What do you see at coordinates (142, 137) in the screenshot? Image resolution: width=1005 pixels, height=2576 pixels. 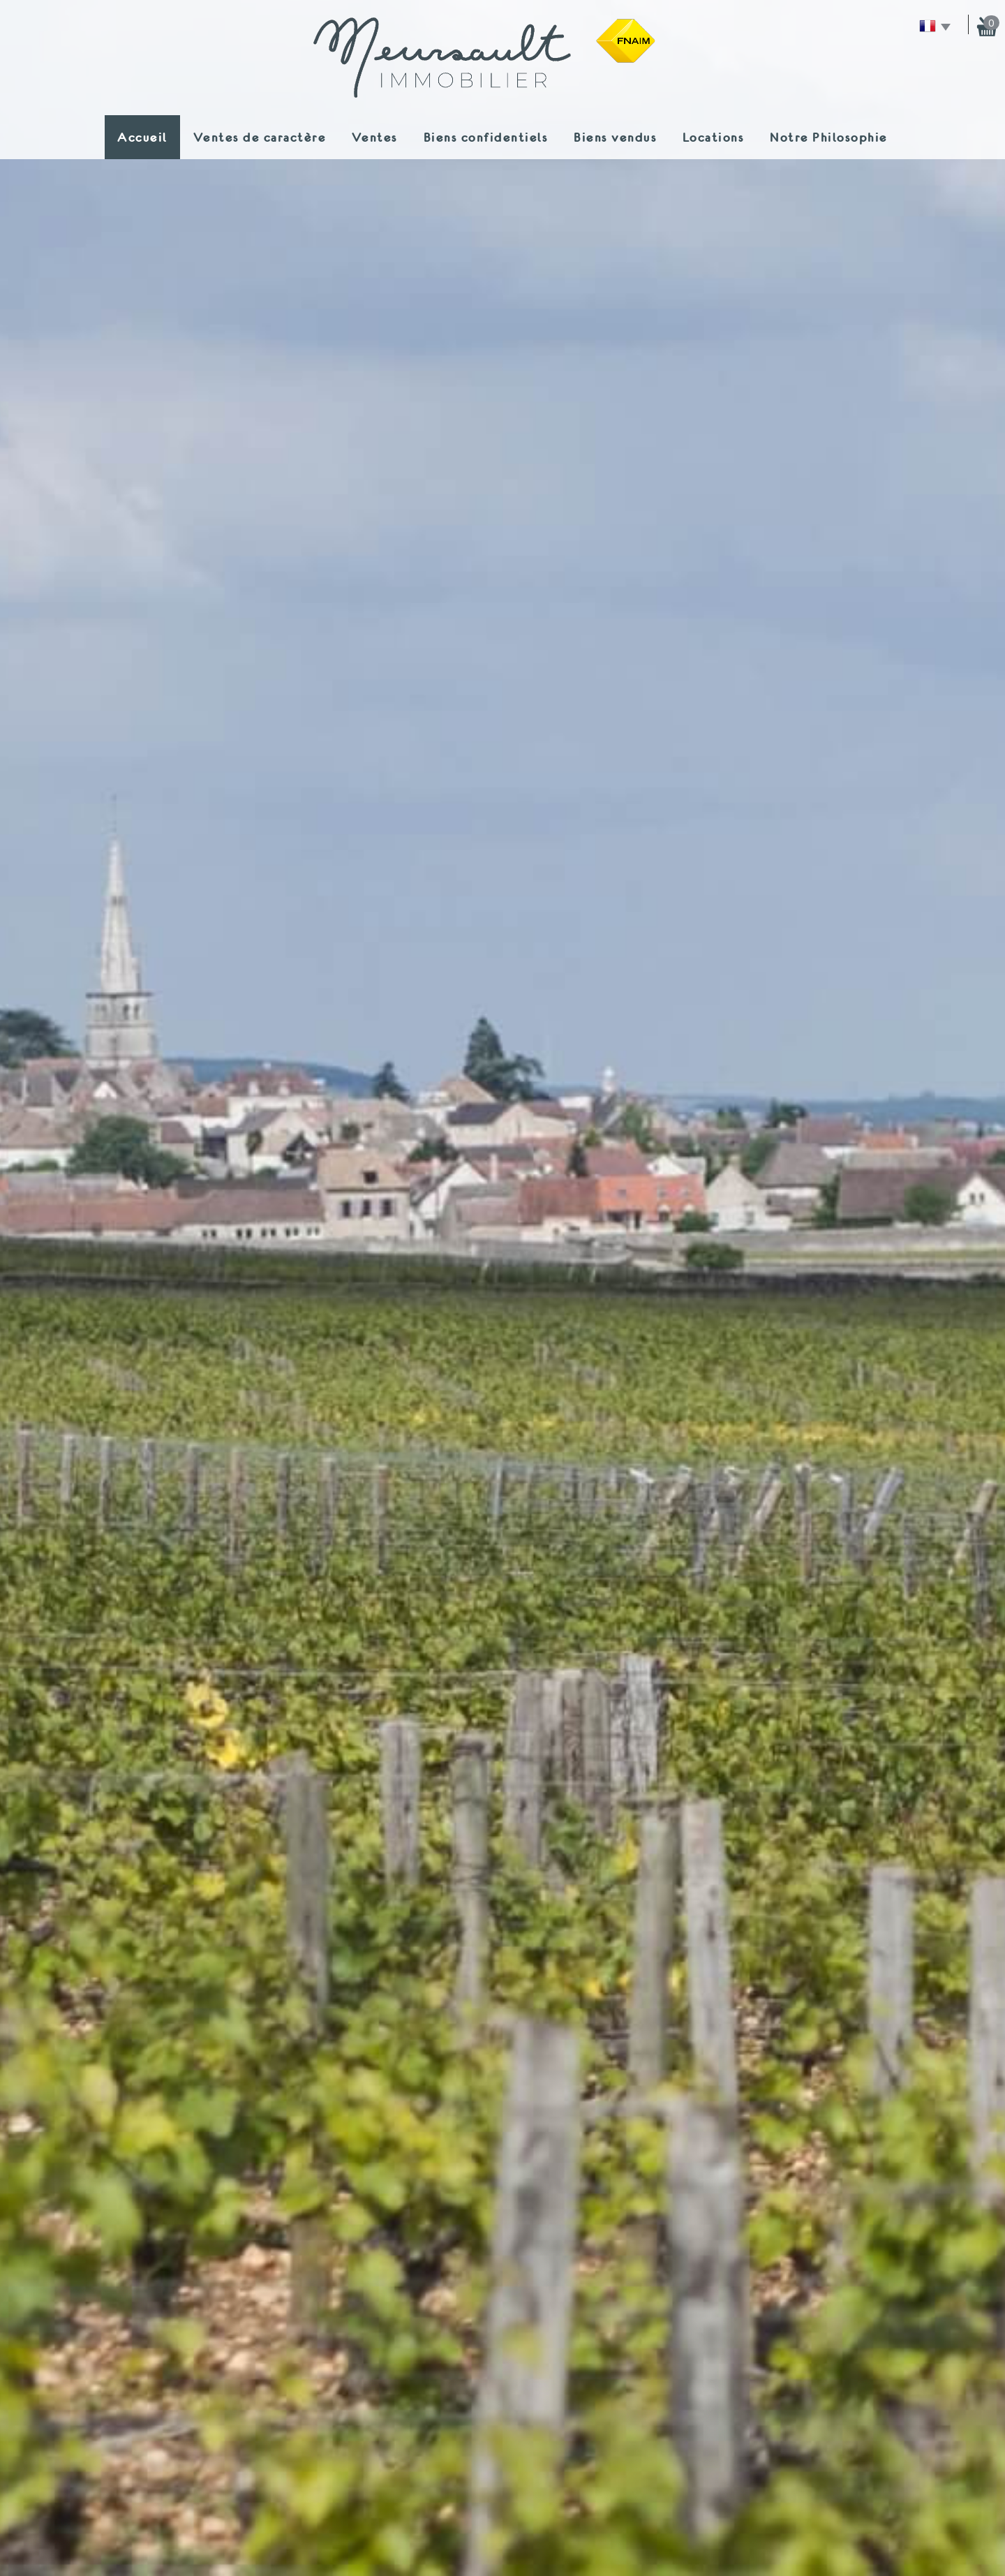 I see `Accueil` at bounding box center [142, 137].